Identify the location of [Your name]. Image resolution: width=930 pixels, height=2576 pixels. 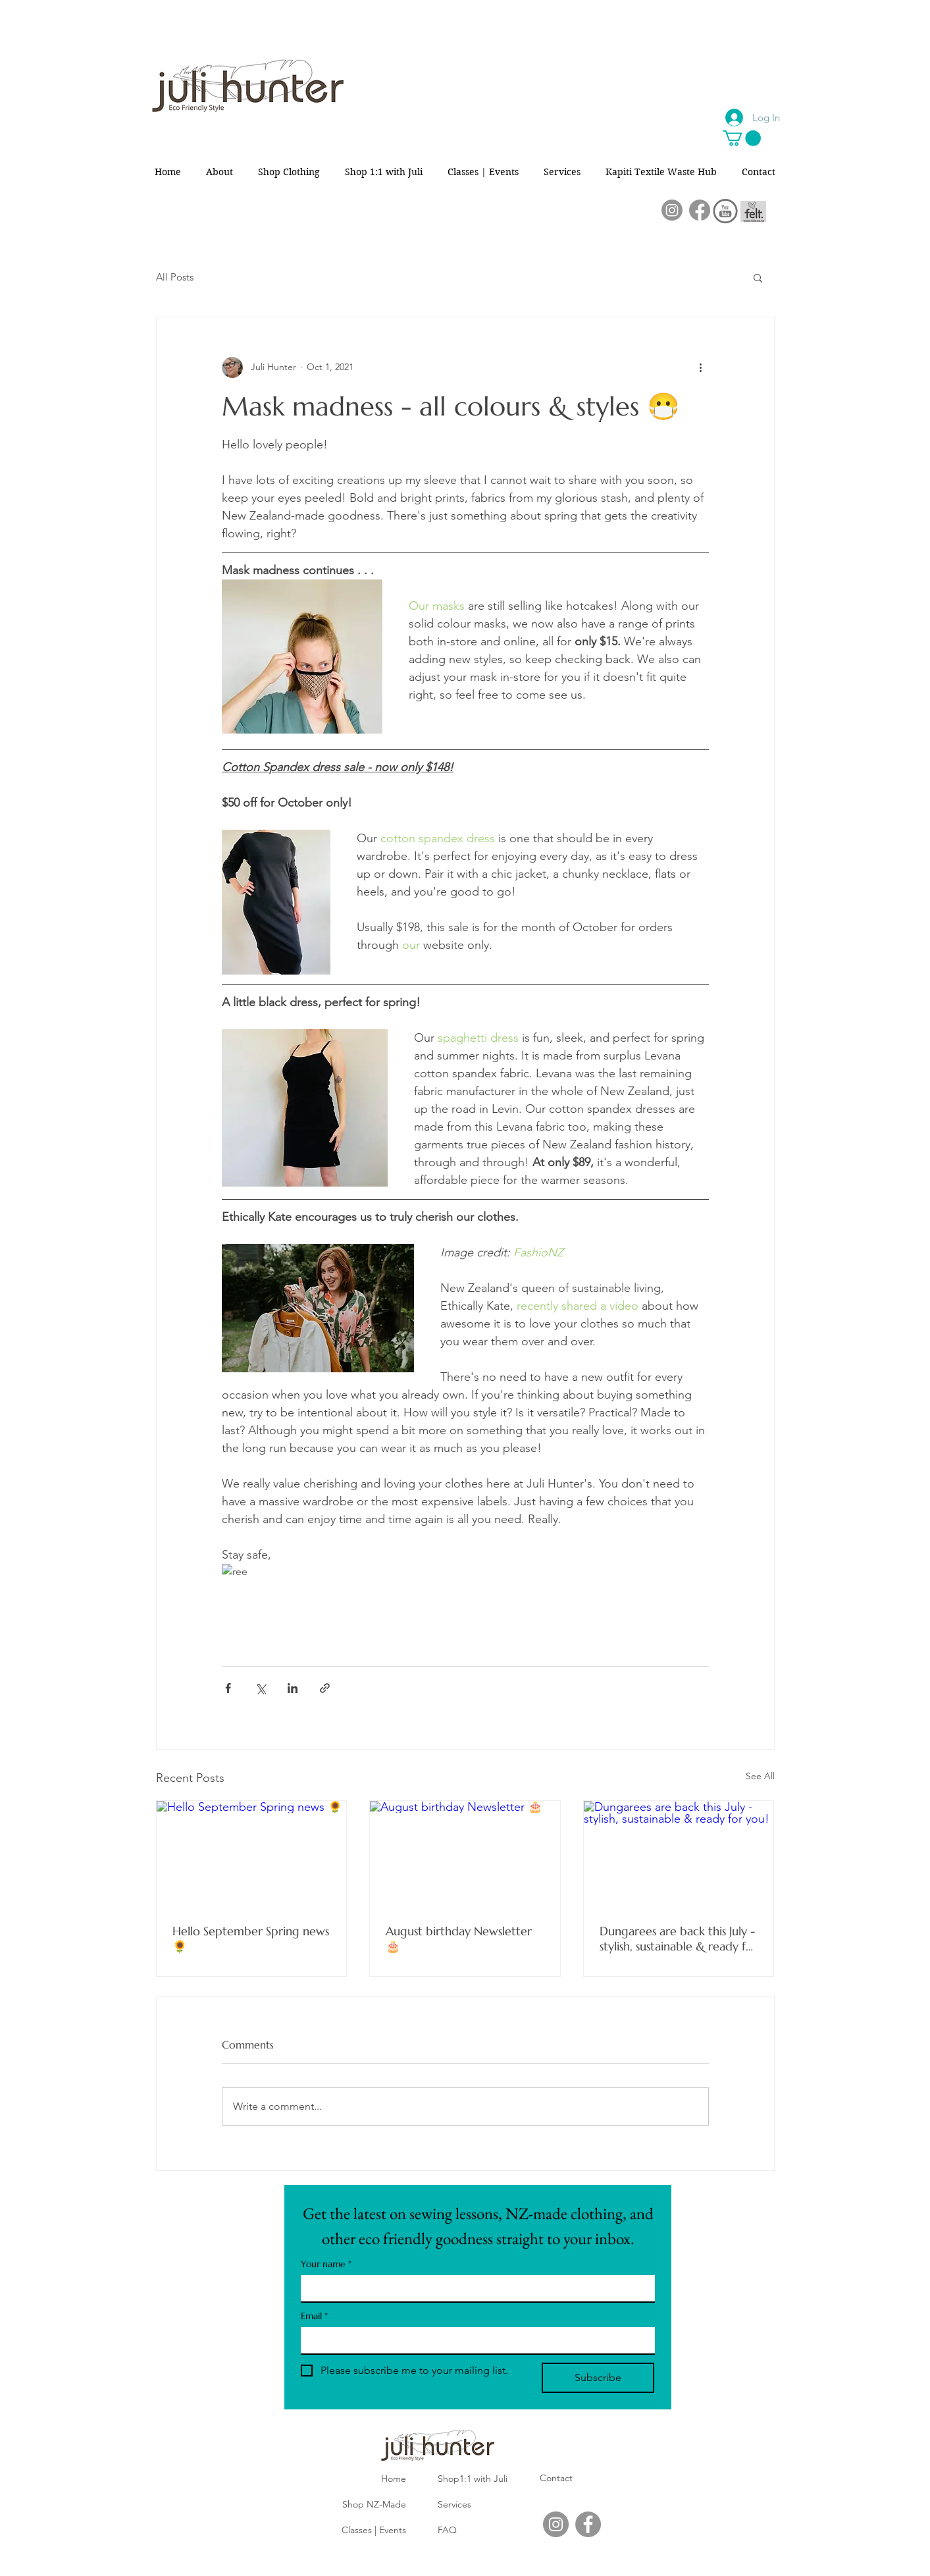
(474, 2288).